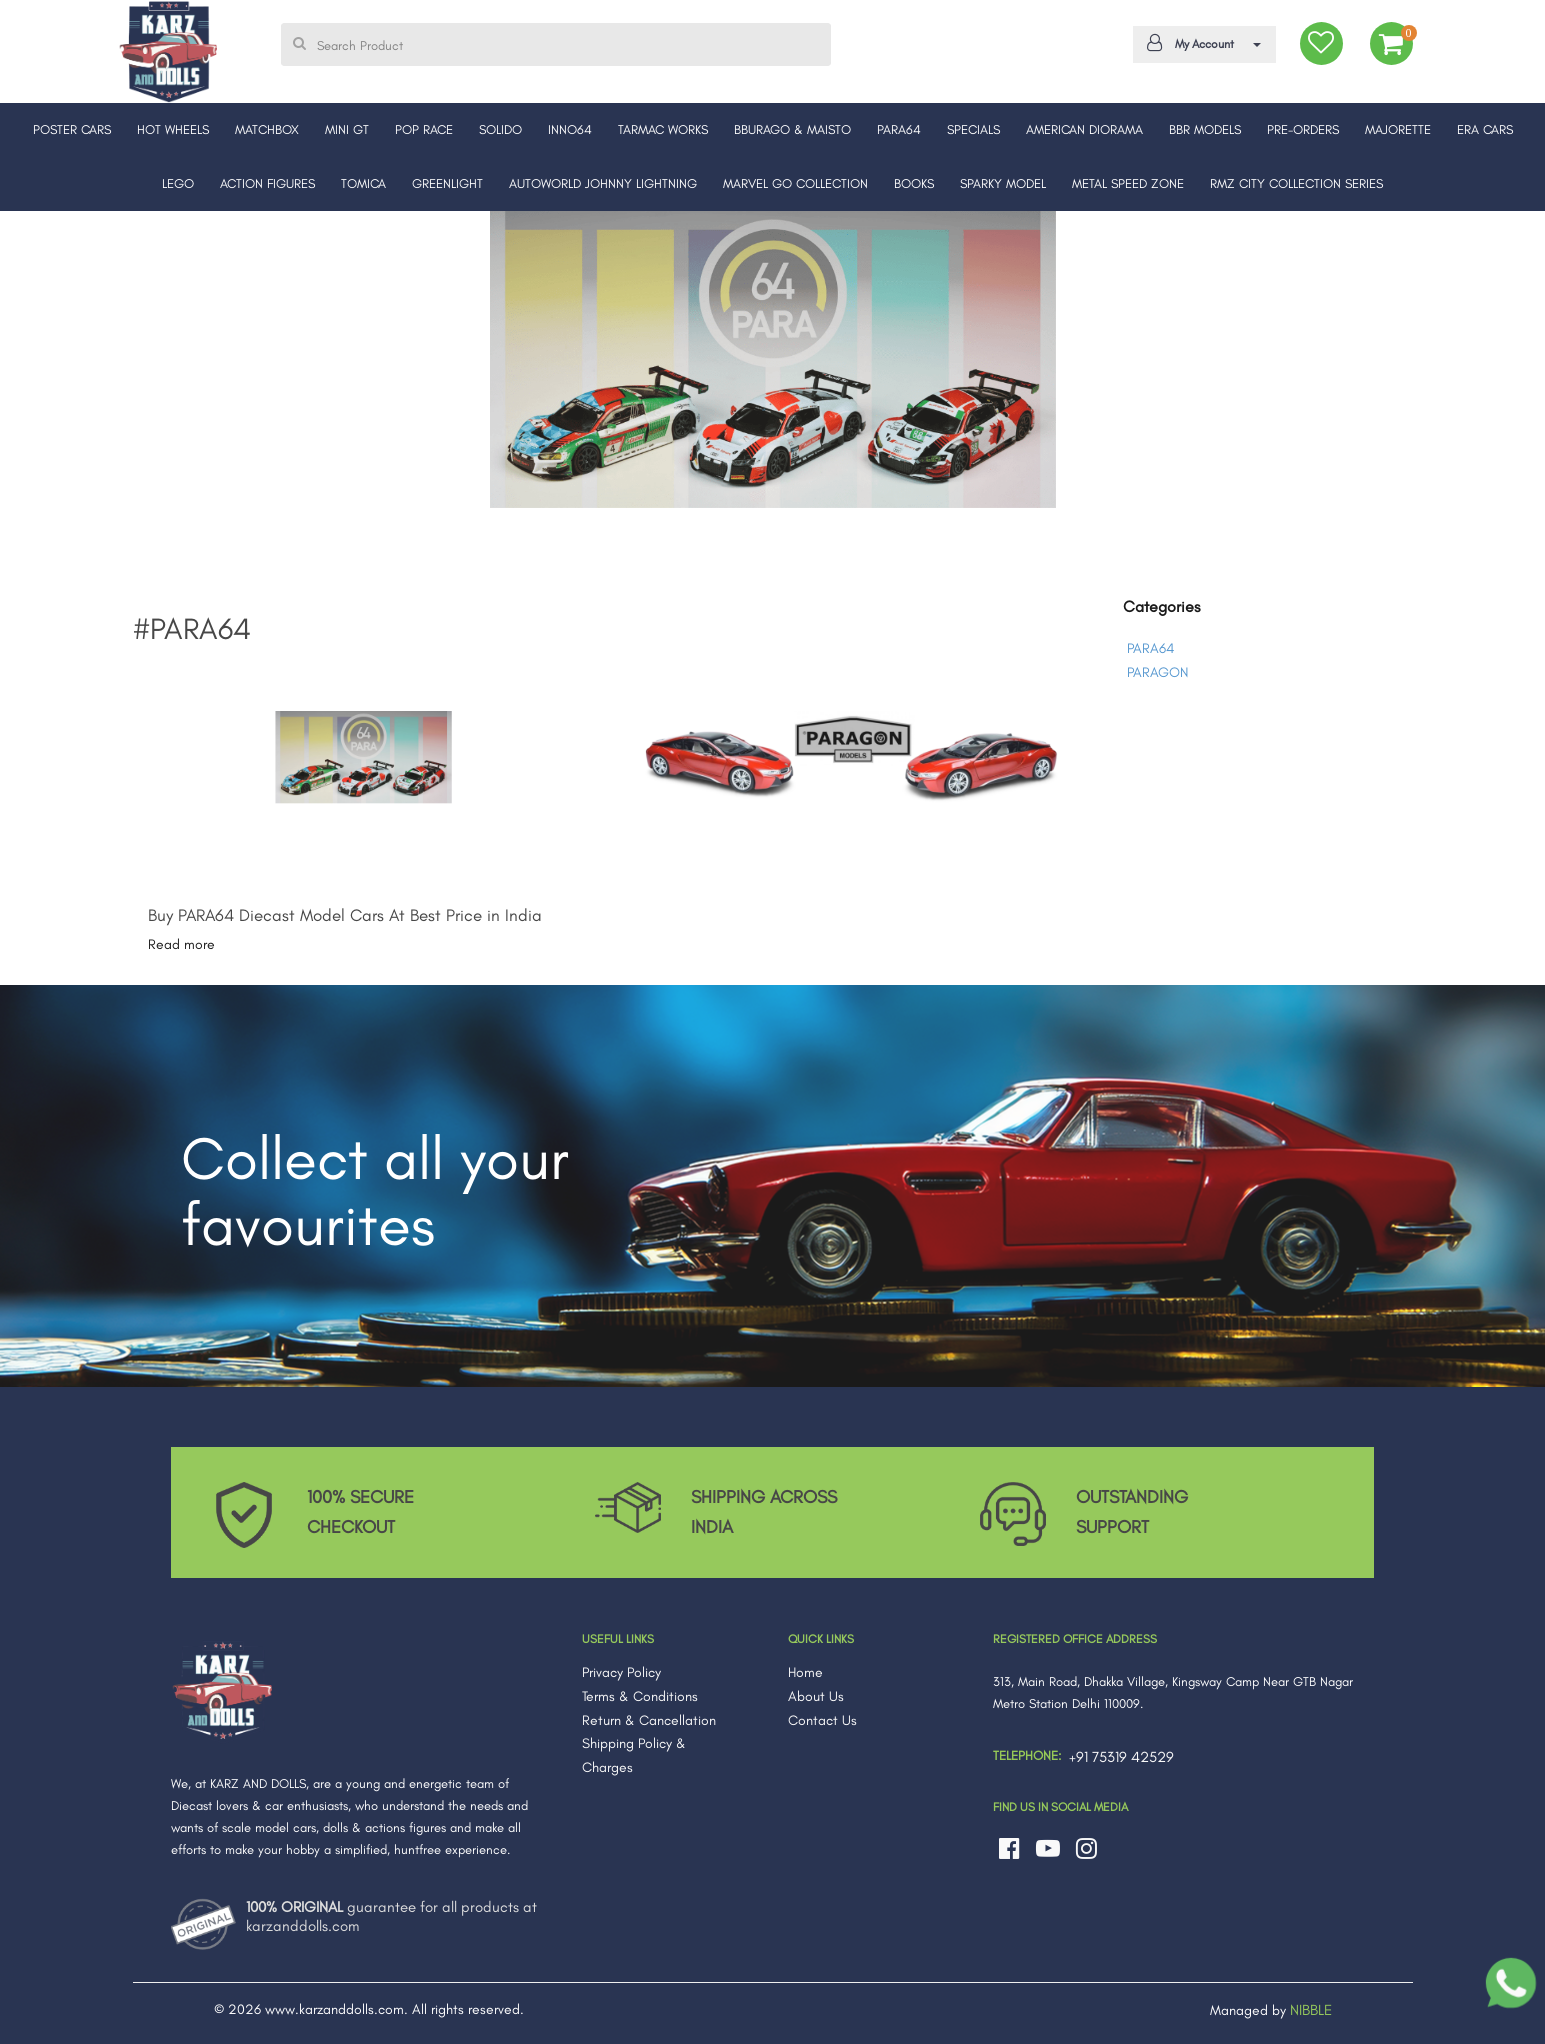 The width and height of the screenshot is (1545, 2044). Describe the element at coordinates (1084, 129) in the screenshot. I see `AMERICAN DIORAMA [button]` at that location.